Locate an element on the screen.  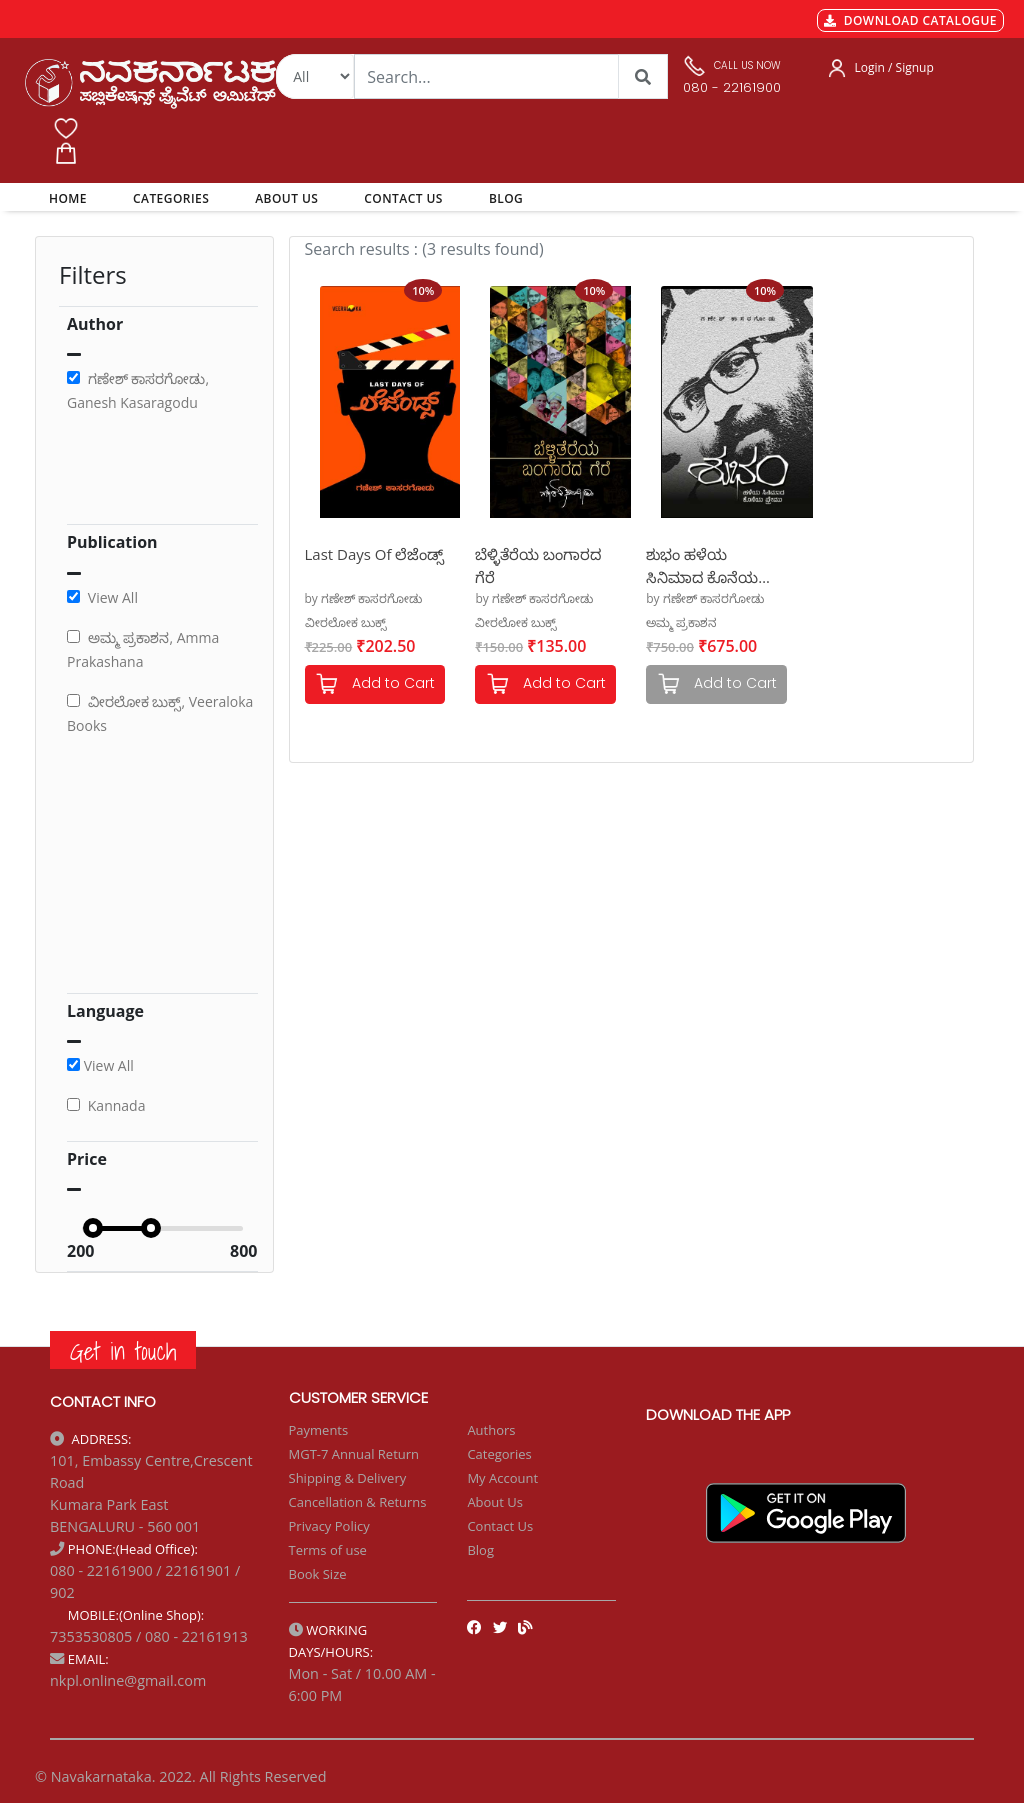
Categories is located at coordinates (499, 1454).